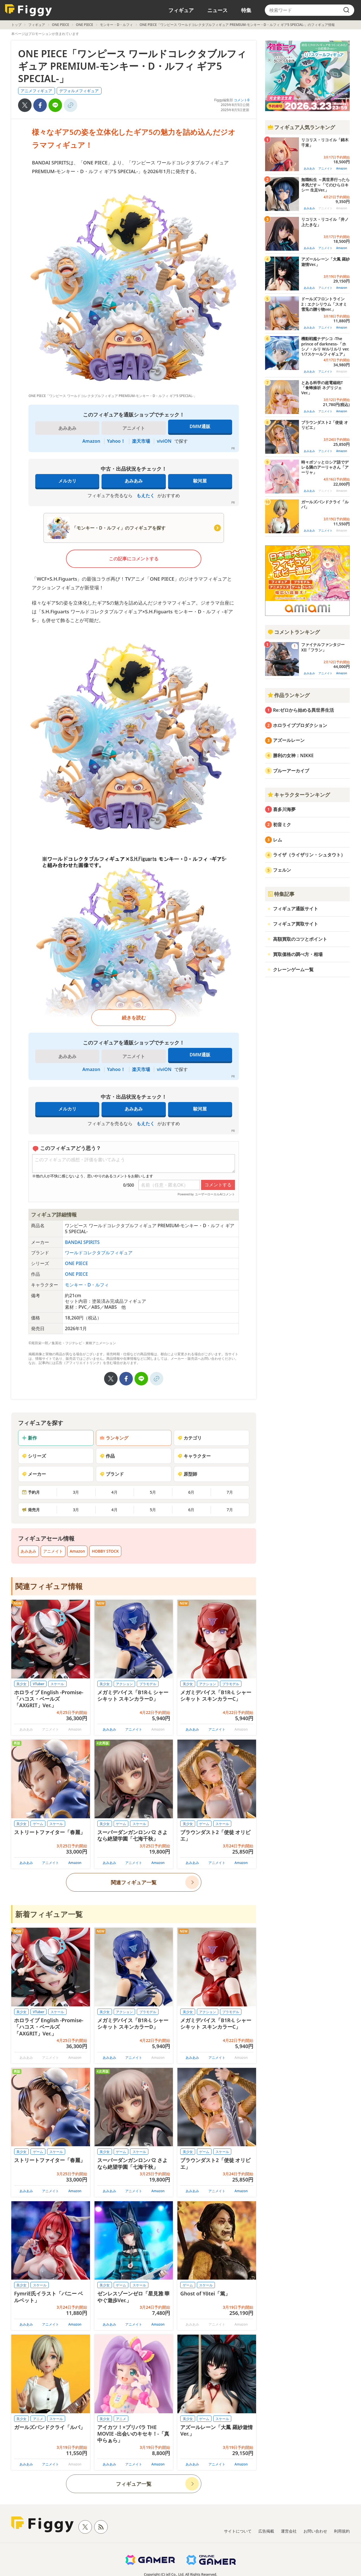 The width and height of the screenshot is (361, 2576). What do you see at coordinates (34, 1474) in the screenshot?
I see `メーカー` at bounding box center [34, 1474].